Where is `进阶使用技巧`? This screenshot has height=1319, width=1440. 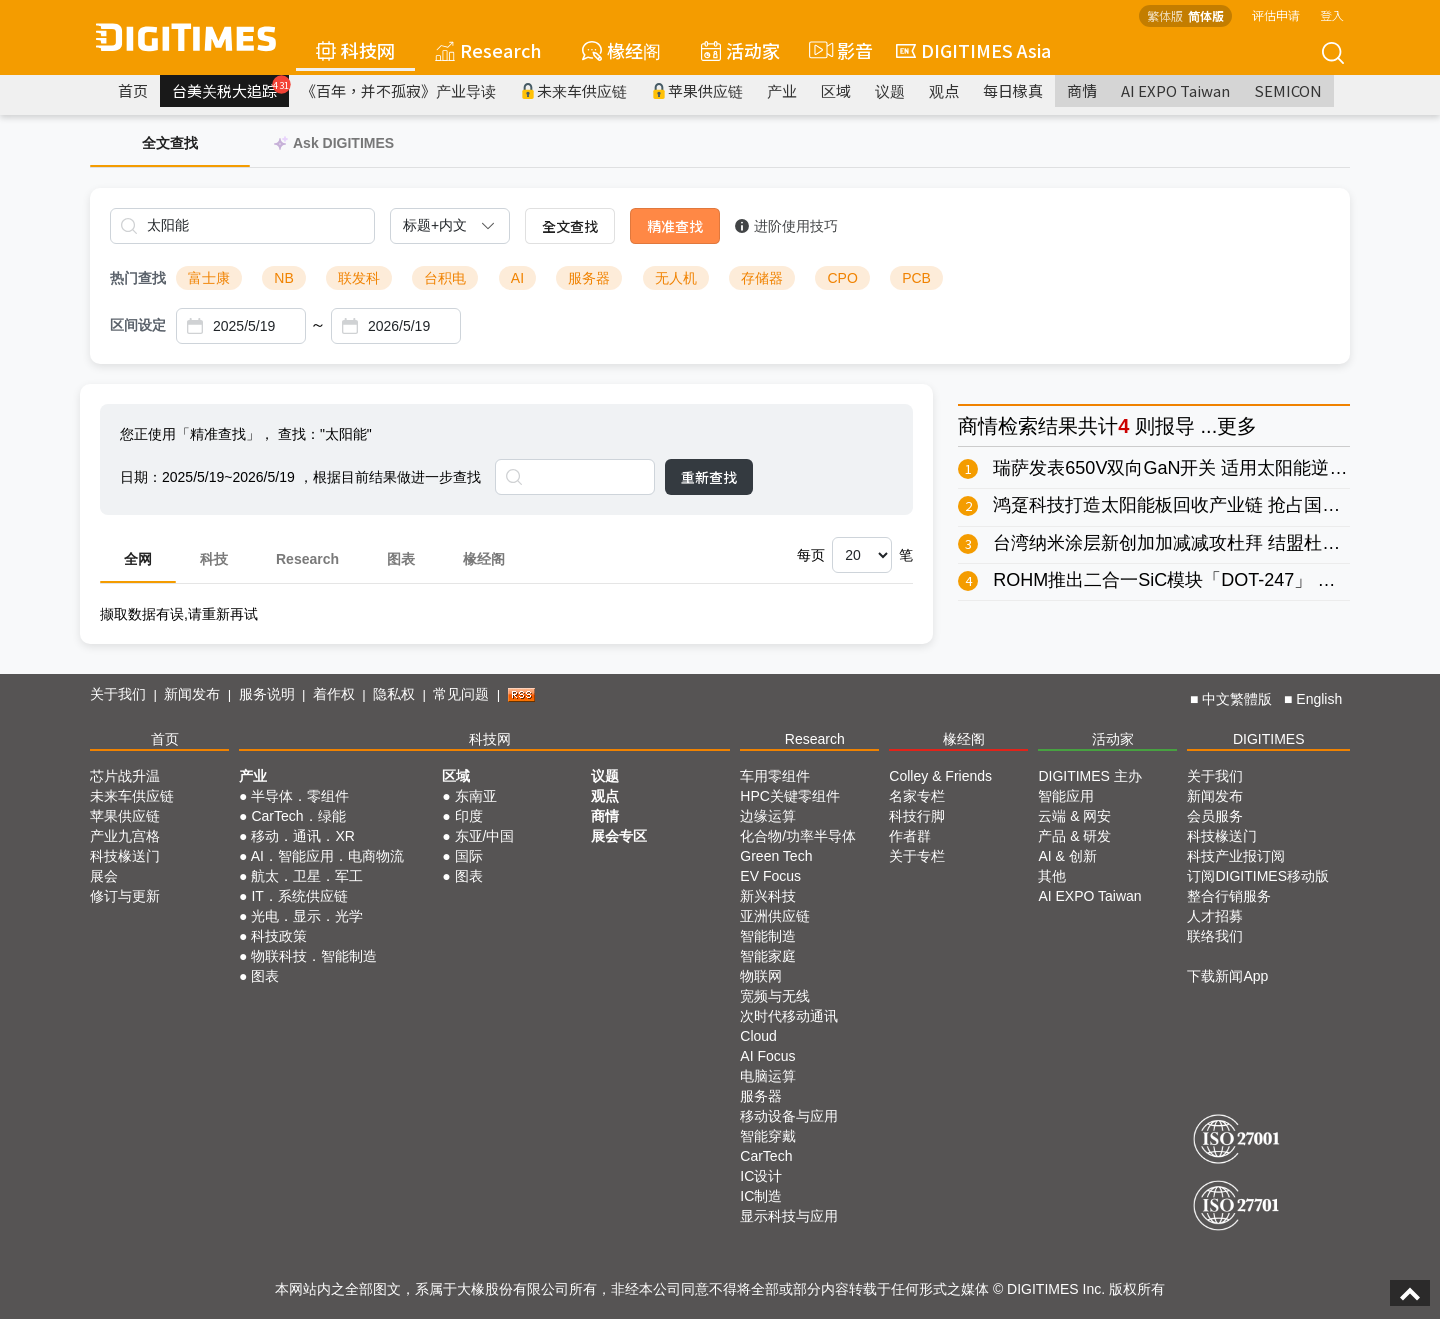 进阶使用技巧 is located at coordinates (786, 226).